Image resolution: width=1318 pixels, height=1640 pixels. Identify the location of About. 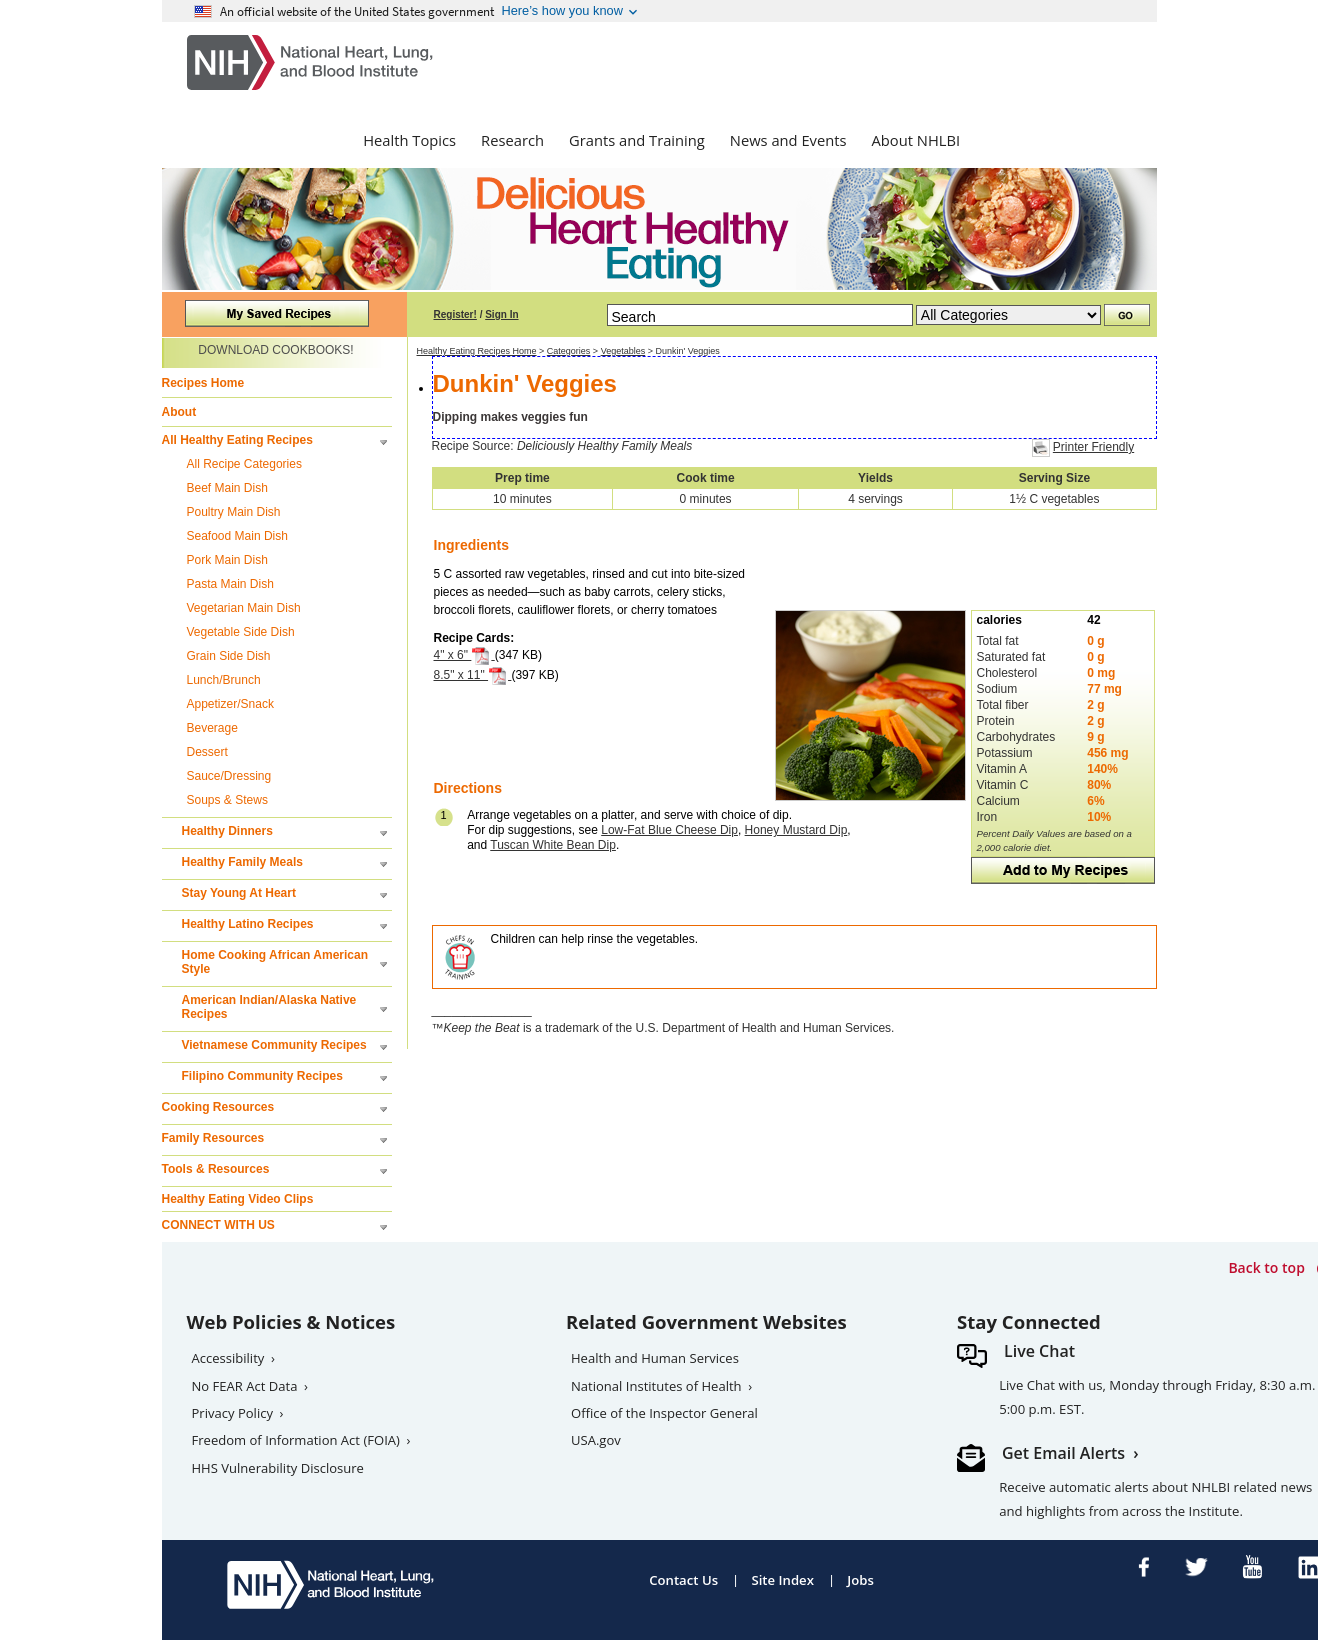
(179, 412).